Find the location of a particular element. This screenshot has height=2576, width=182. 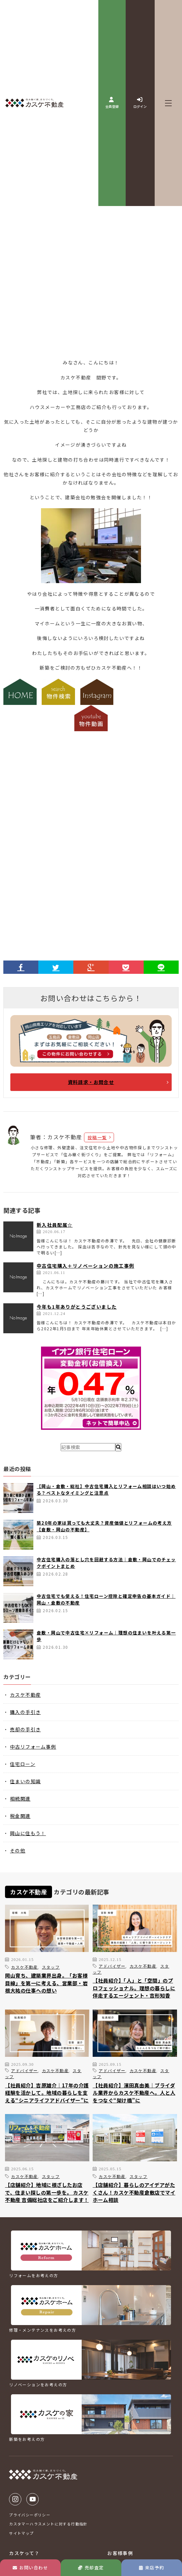

プライバシーポリシー is located at coordinates (29, 2514).